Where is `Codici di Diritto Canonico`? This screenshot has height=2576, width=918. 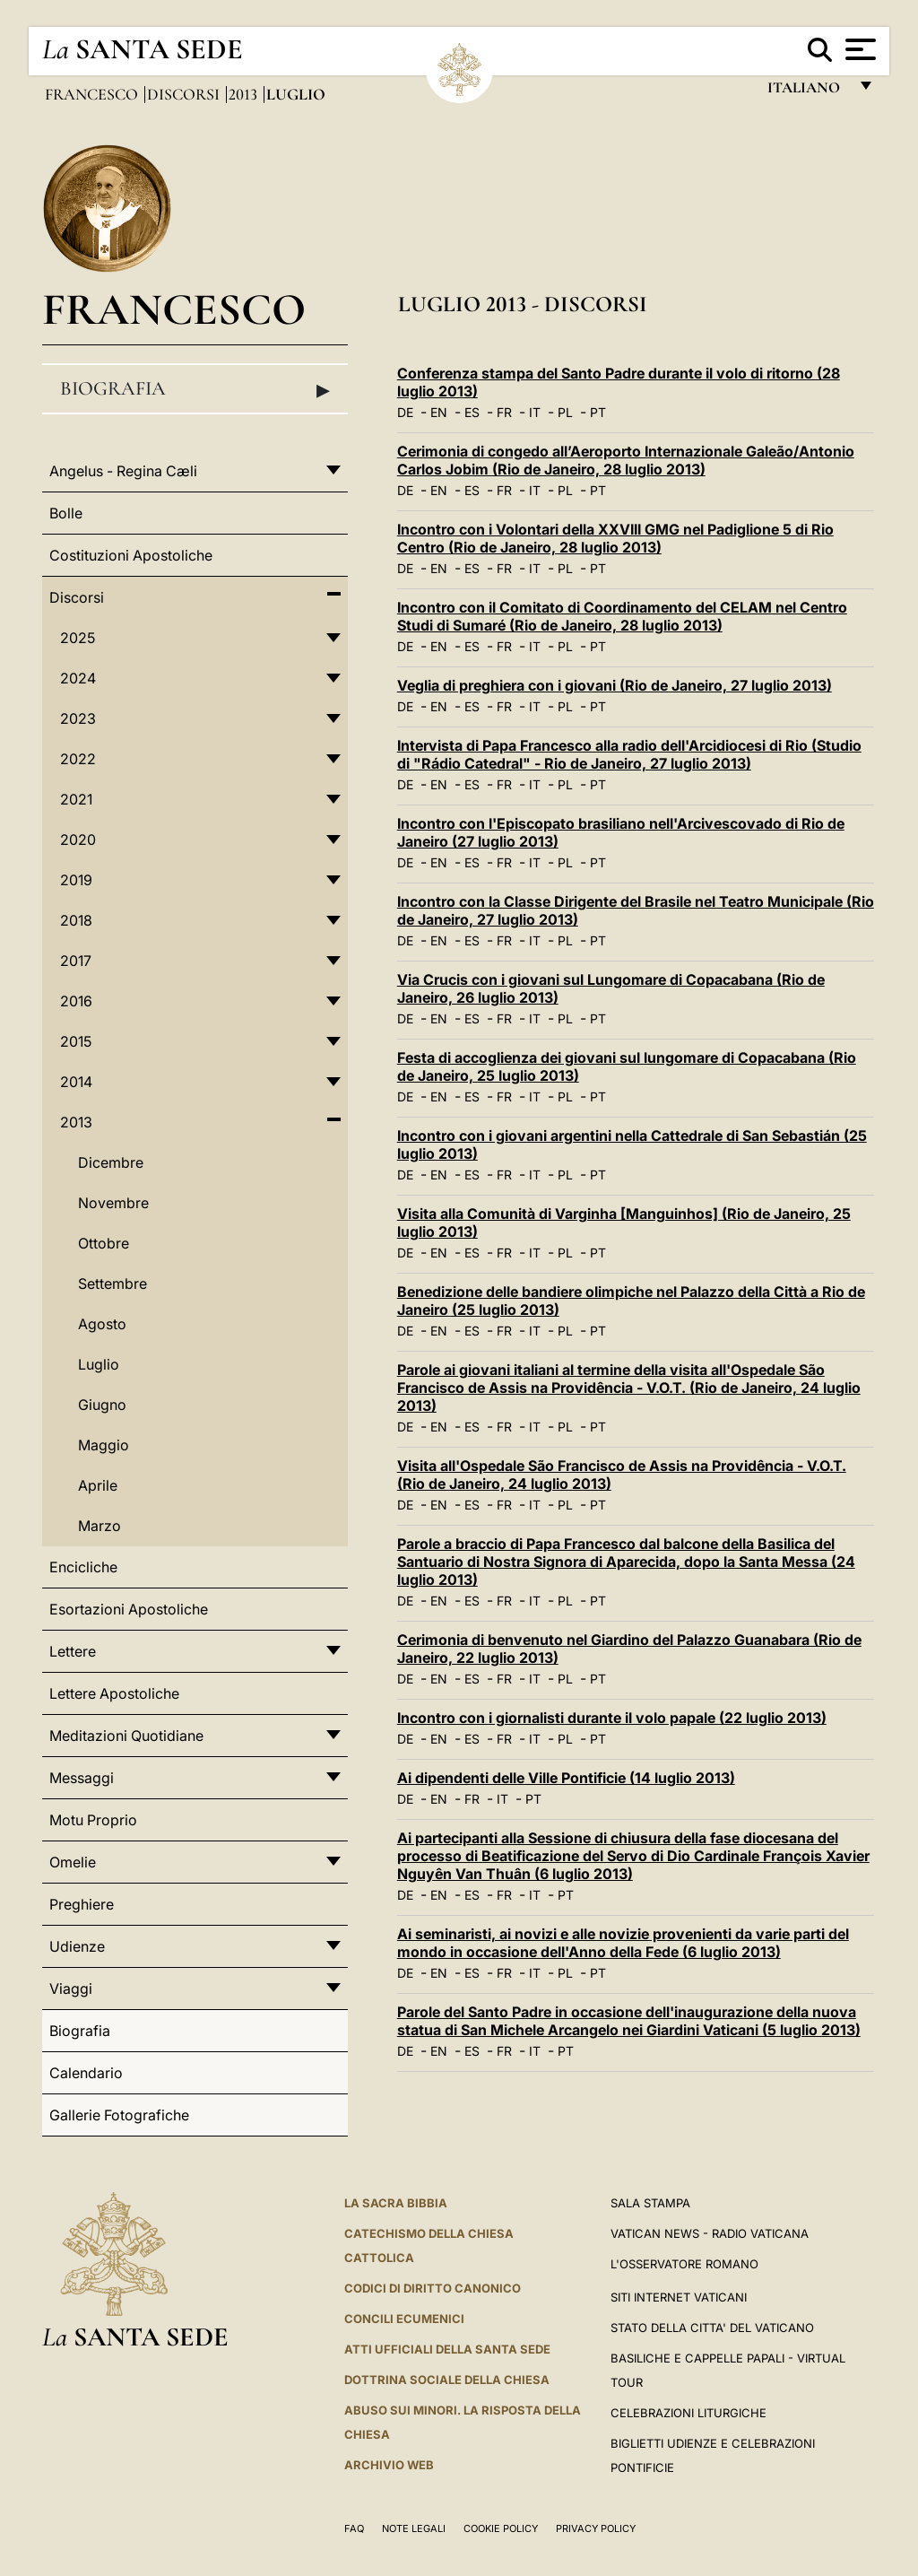 Codici di Diritto Canonico is located at coordinates (432, 2288).